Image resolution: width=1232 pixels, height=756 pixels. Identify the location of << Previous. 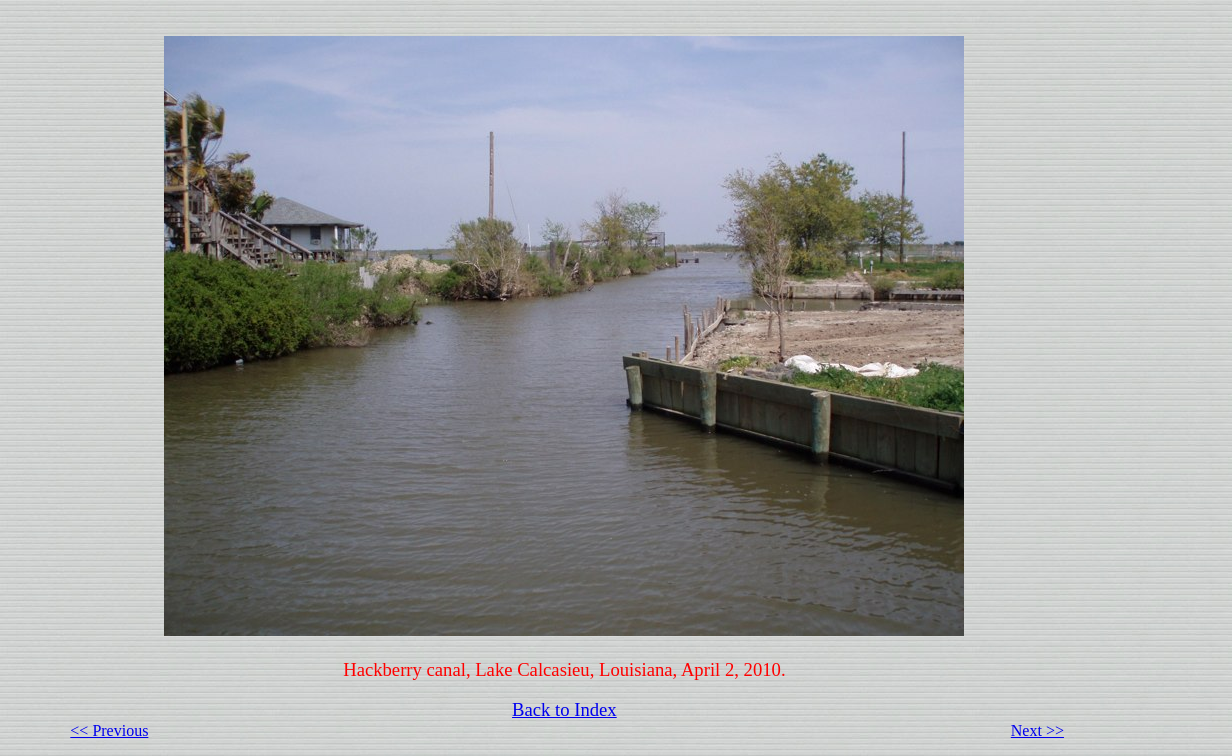
(109, 730).